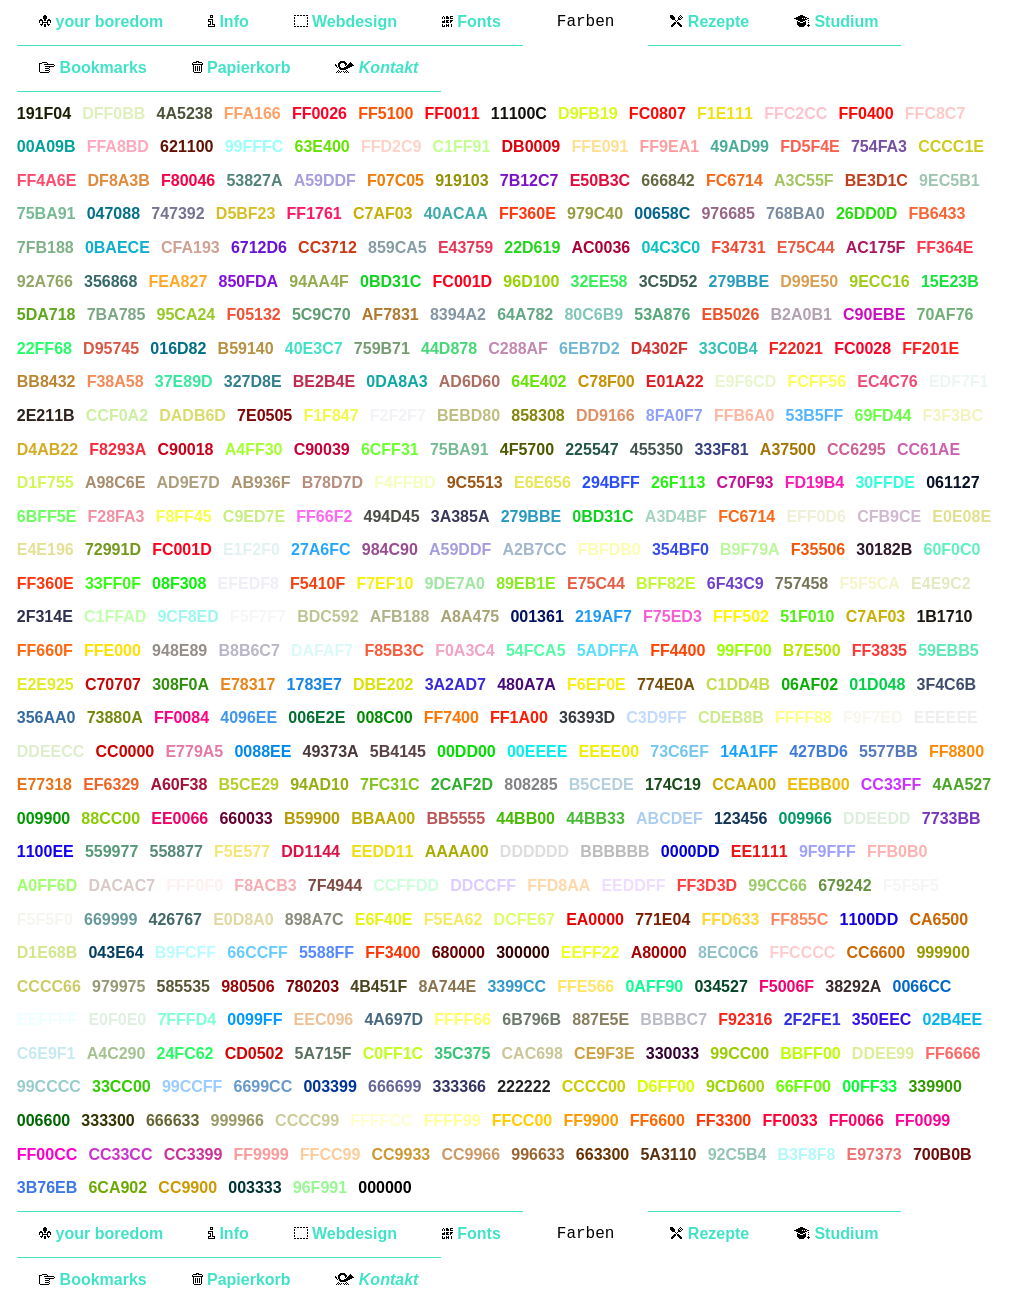 The image size is (1024, 1302). What do you see at coordinates (400, 616) in the screenshot?
I see `AFB188` at bounding box center [400, 616].